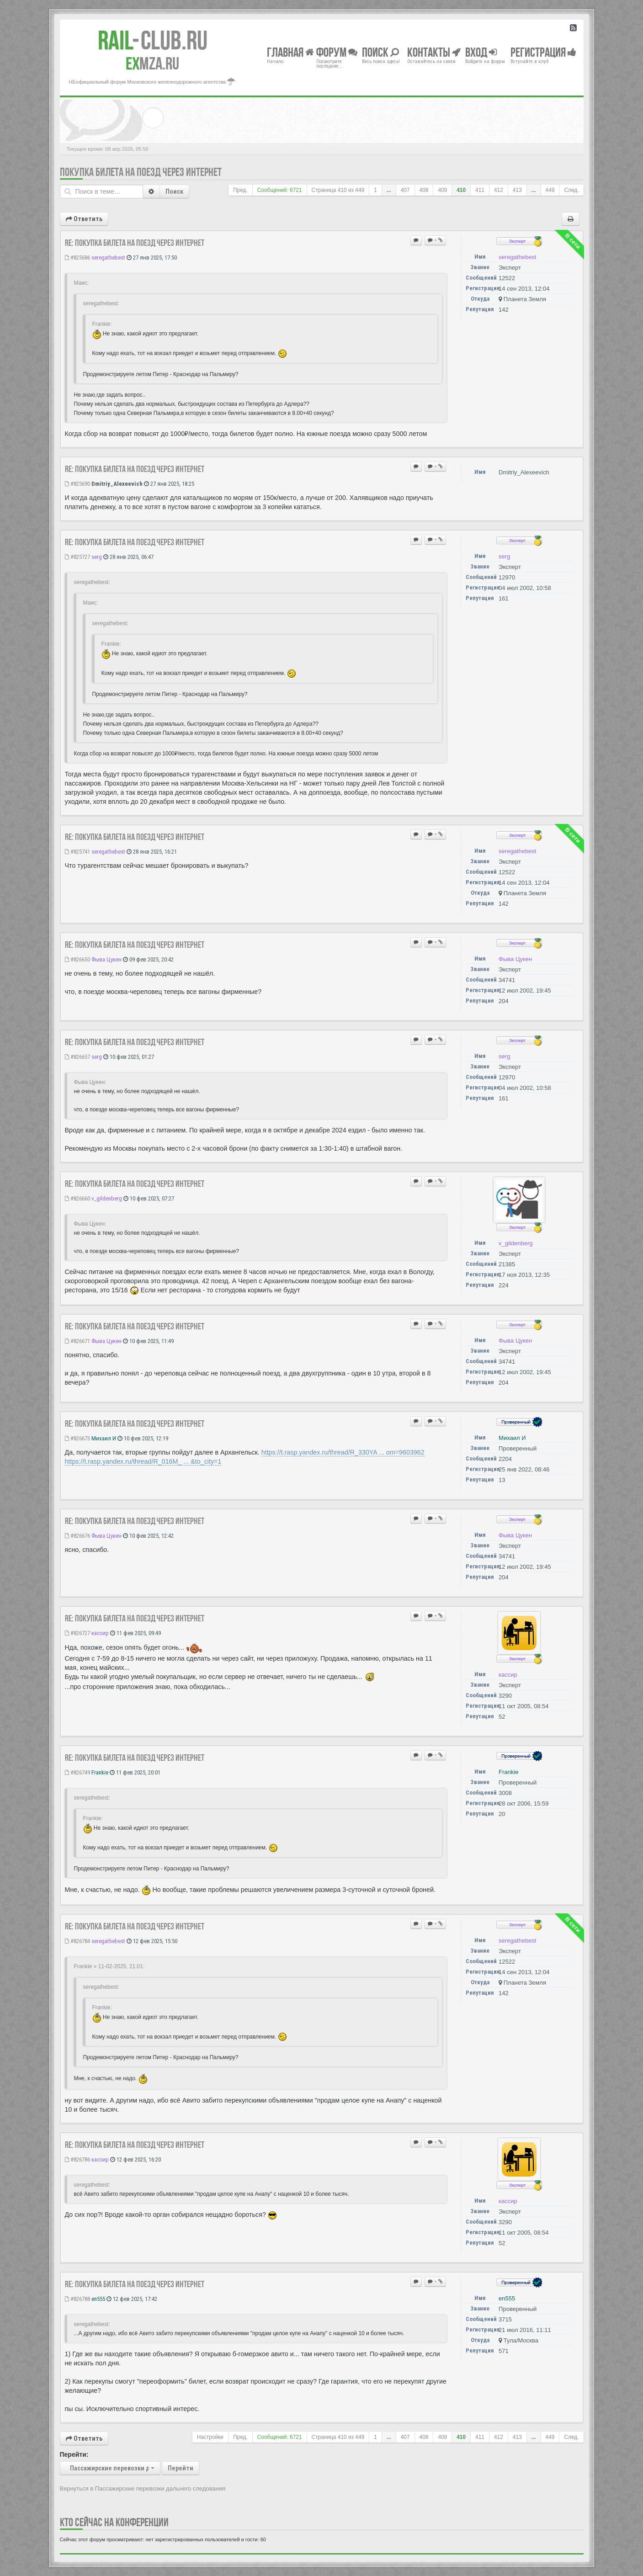 The height and width of the screenshot is (2576, 643). I want to click on #826657, so click(77, 1056).